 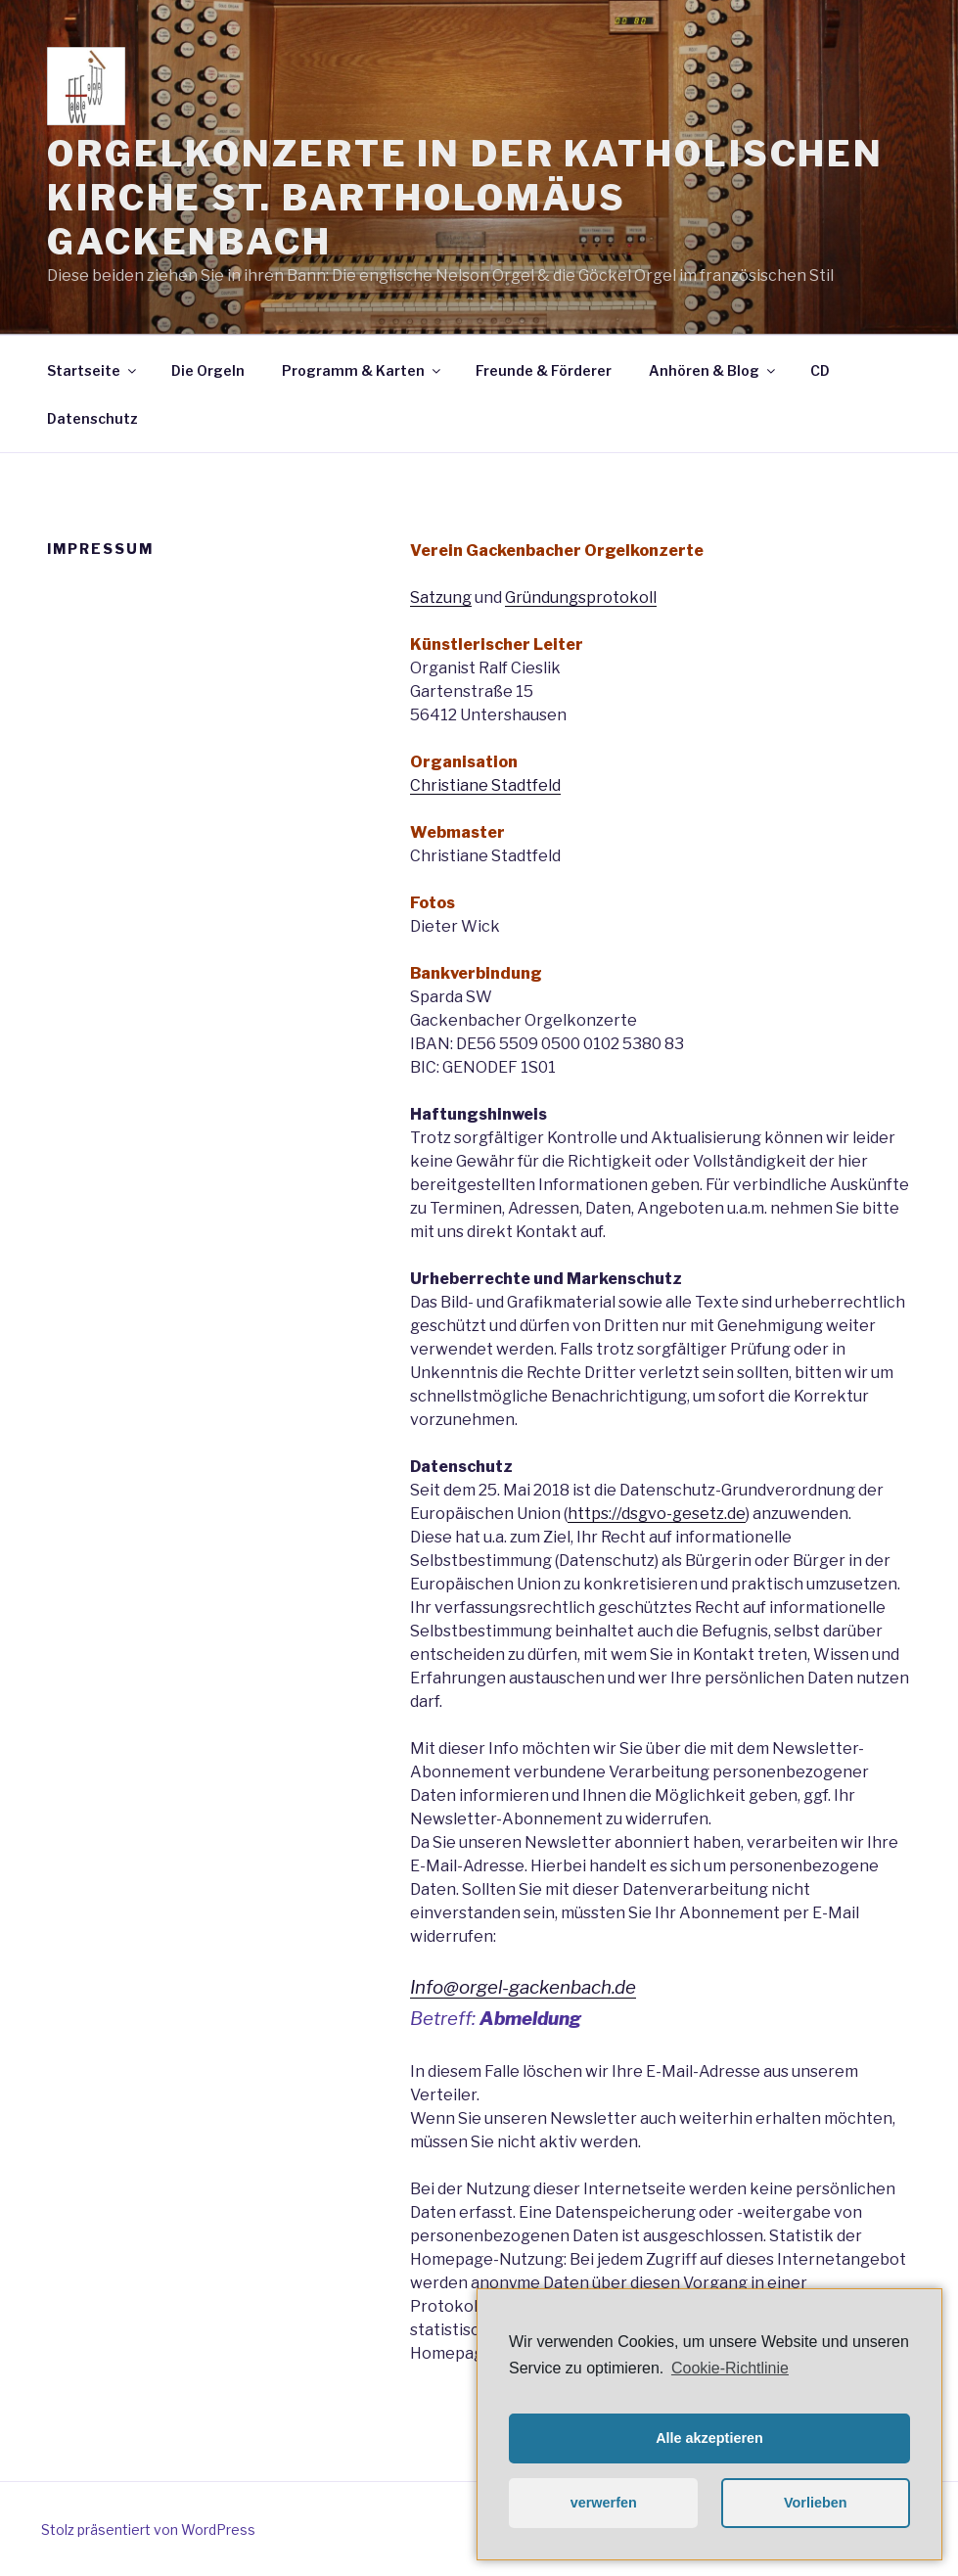 What do you see at coordinates (208, 370) in the screenshot?
I see `Die Orgeln` at bounding box center [208, 370].